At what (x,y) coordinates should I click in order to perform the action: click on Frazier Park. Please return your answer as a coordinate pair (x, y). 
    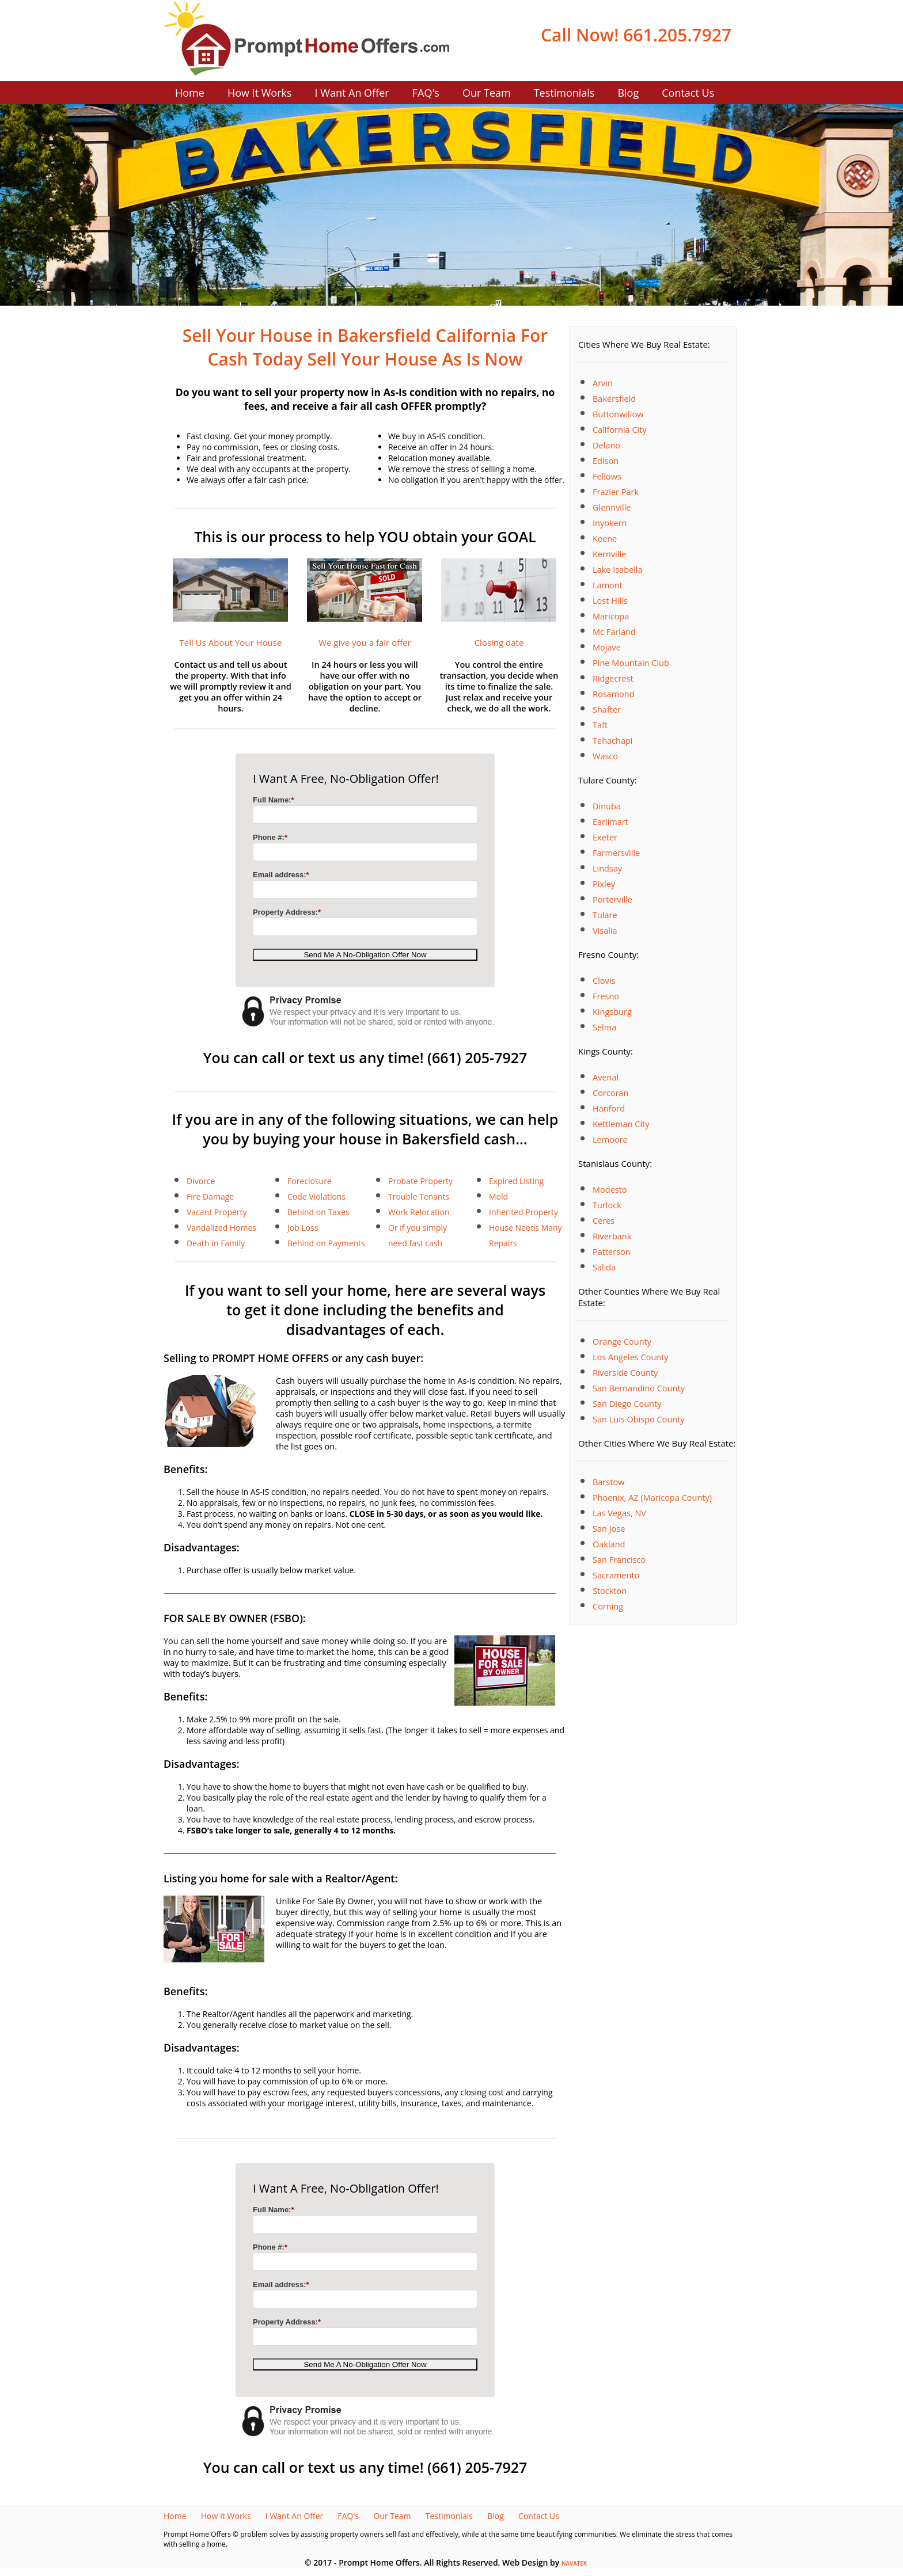
    Looking at the image, I should click on (616, 491).